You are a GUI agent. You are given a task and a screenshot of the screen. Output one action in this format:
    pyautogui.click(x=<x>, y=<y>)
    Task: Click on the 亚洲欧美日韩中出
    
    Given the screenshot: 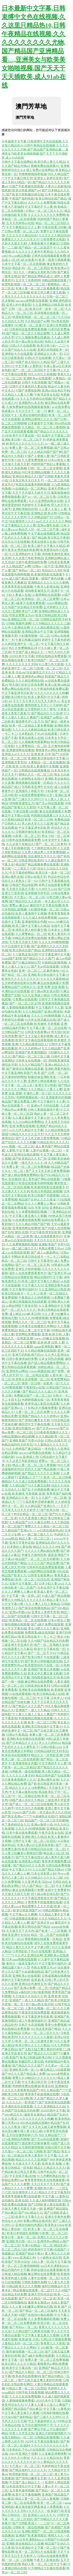 What is the action you would take?
    pyautogui.click(x=14, y=697)
    